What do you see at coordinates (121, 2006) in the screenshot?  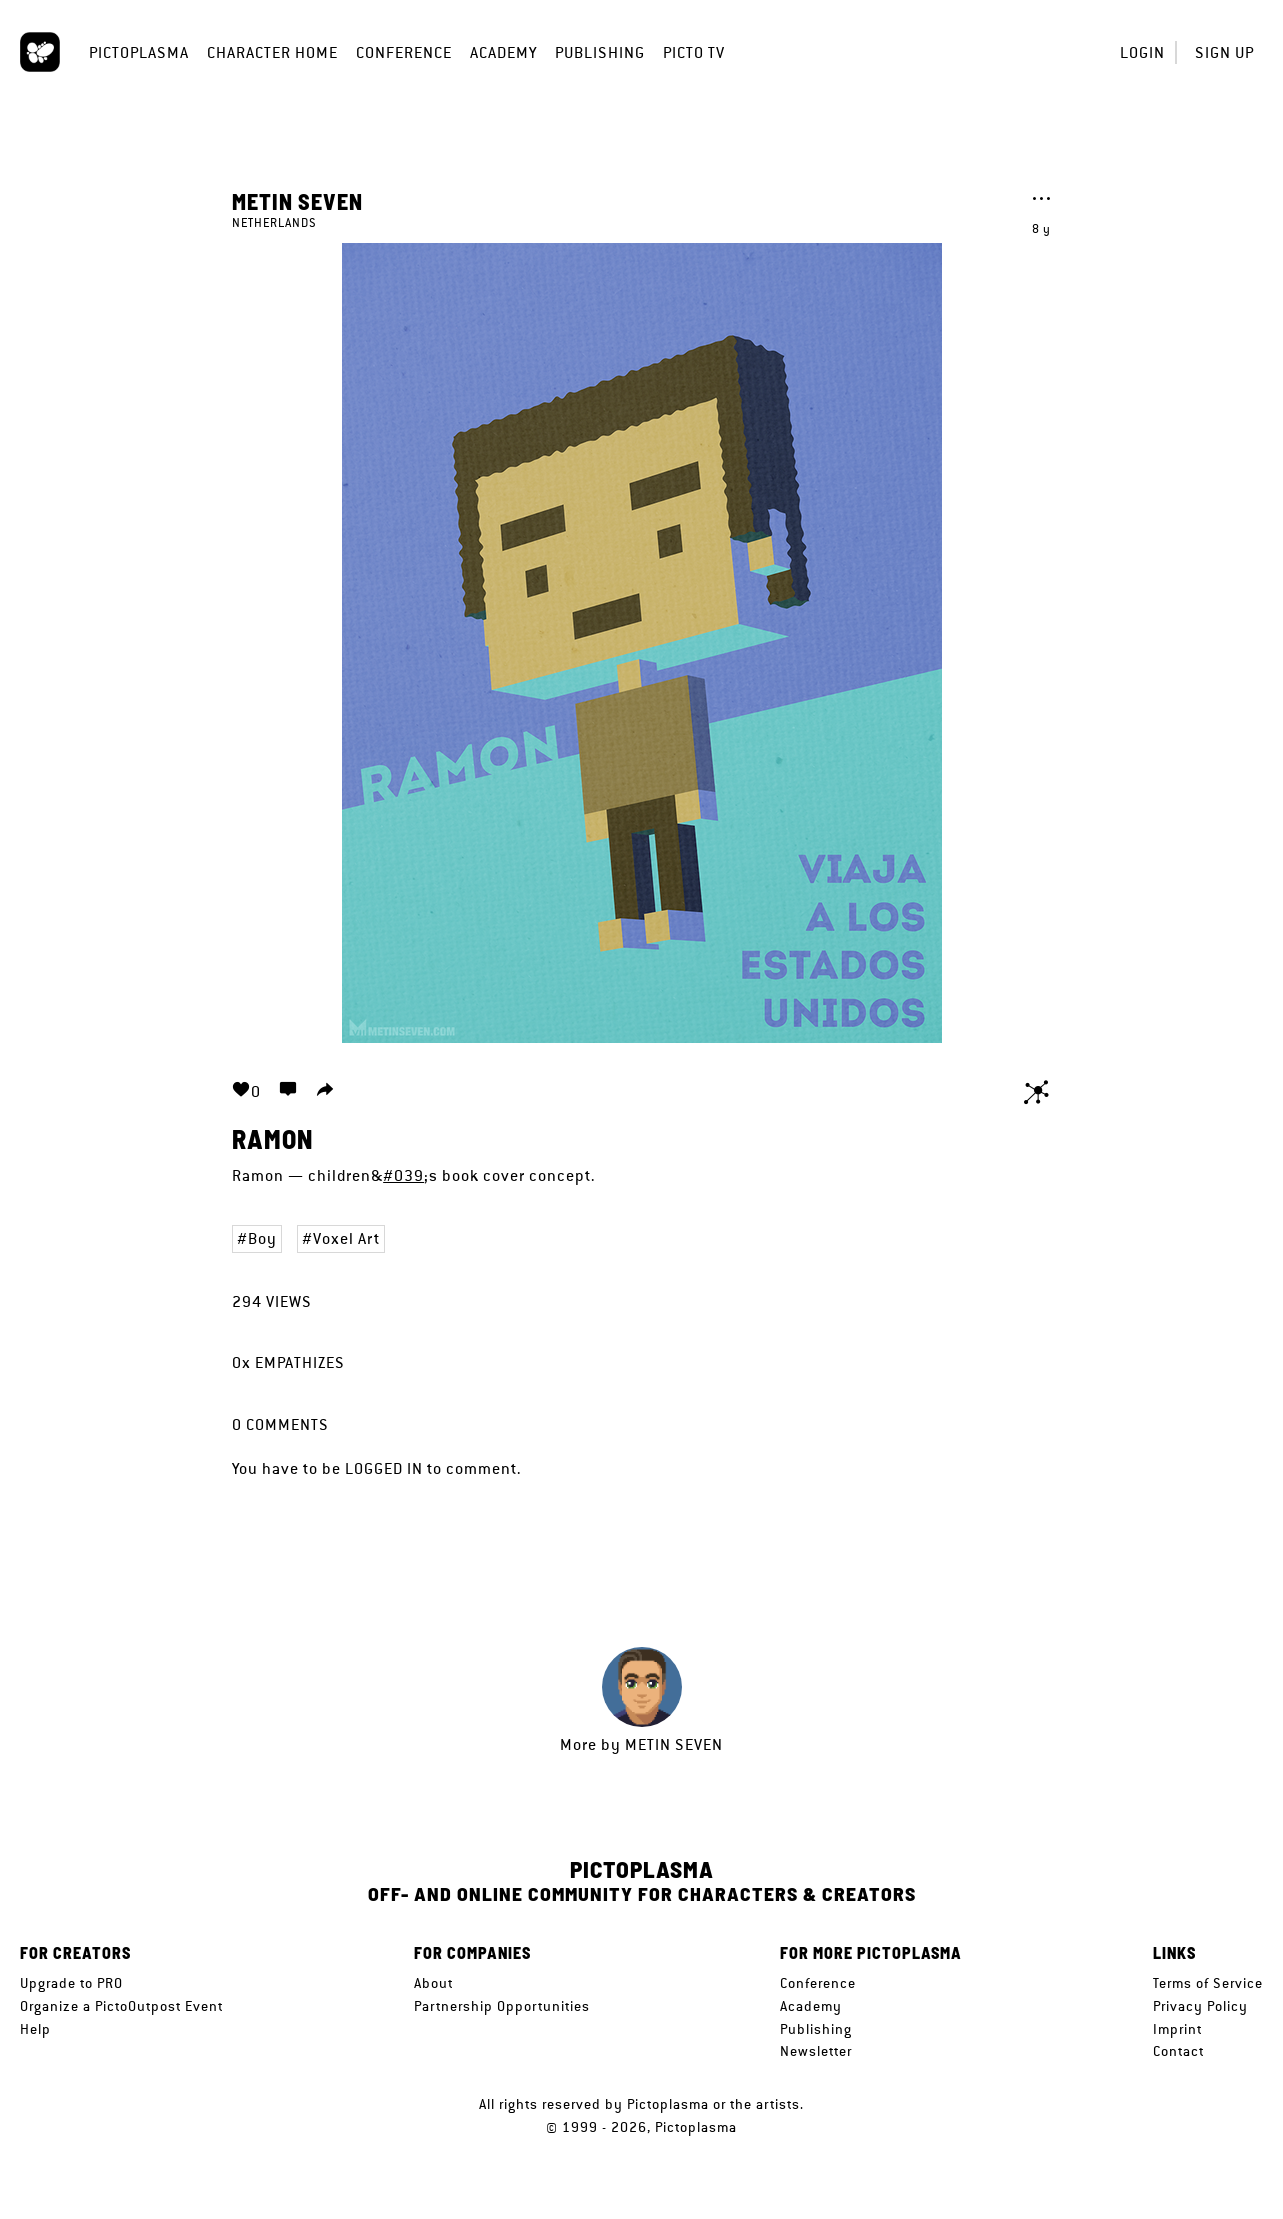 I see `Organize a PictoOutpost Event` at bounding box center [121, 2006].